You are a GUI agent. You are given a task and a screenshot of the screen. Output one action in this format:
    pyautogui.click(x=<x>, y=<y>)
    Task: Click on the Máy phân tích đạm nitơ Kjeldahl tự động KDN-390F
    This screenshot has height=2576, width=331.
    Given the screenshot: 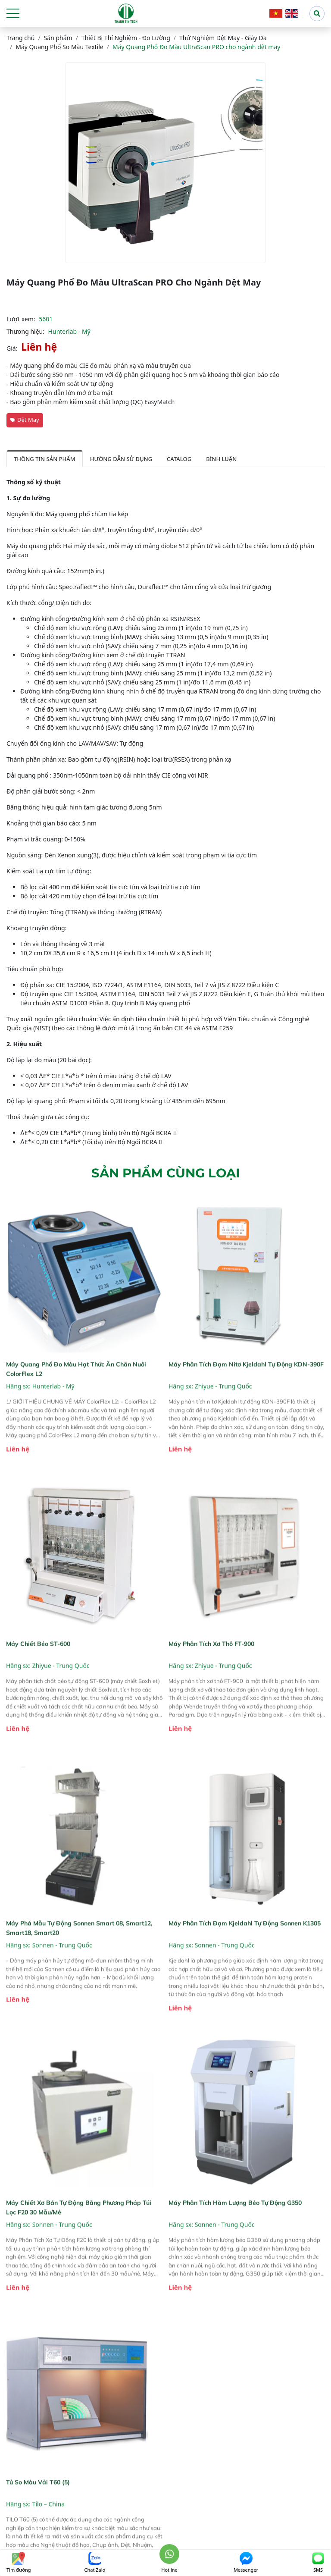 What is the action you would take?
    pyautogui.click(x=246, y=1393)
    